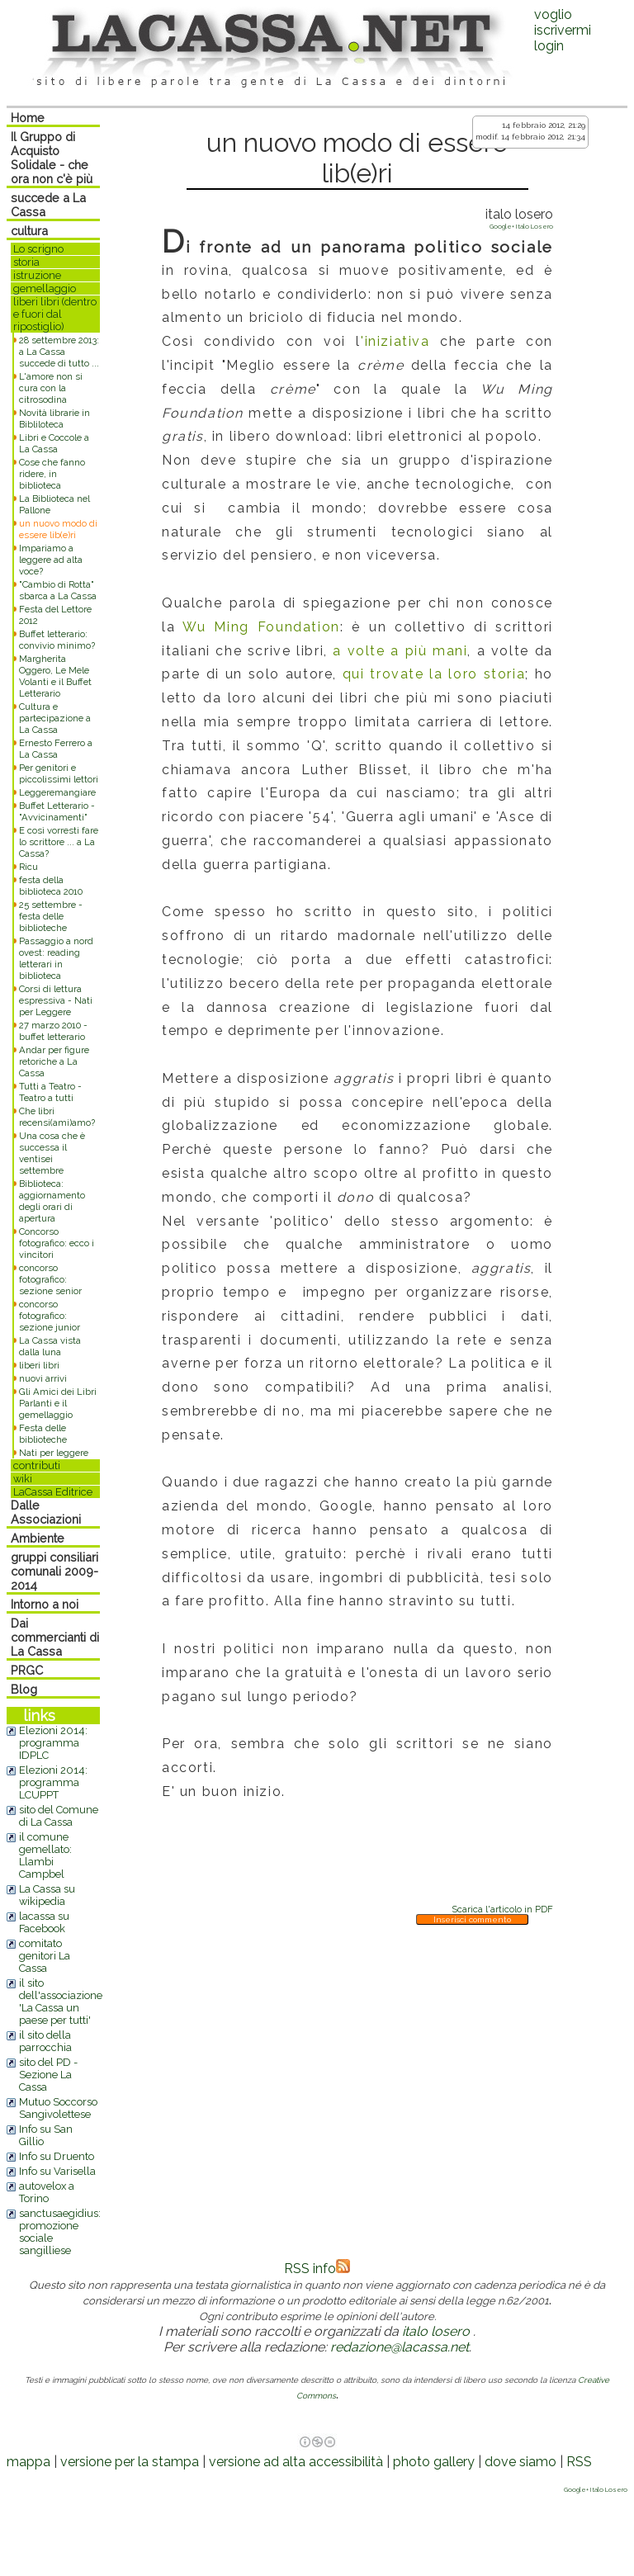  I want to click on festa della biblioteca 2010, so click(51, 885).